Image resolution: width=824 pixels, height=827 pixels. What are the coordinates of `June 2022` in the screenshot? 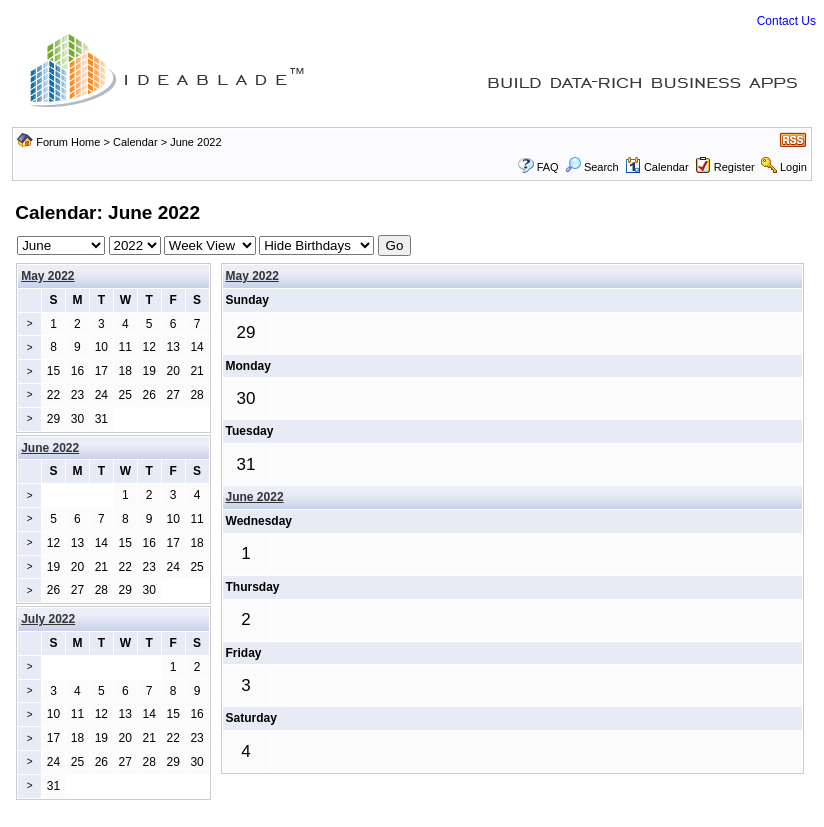 It's located at (255, 497).